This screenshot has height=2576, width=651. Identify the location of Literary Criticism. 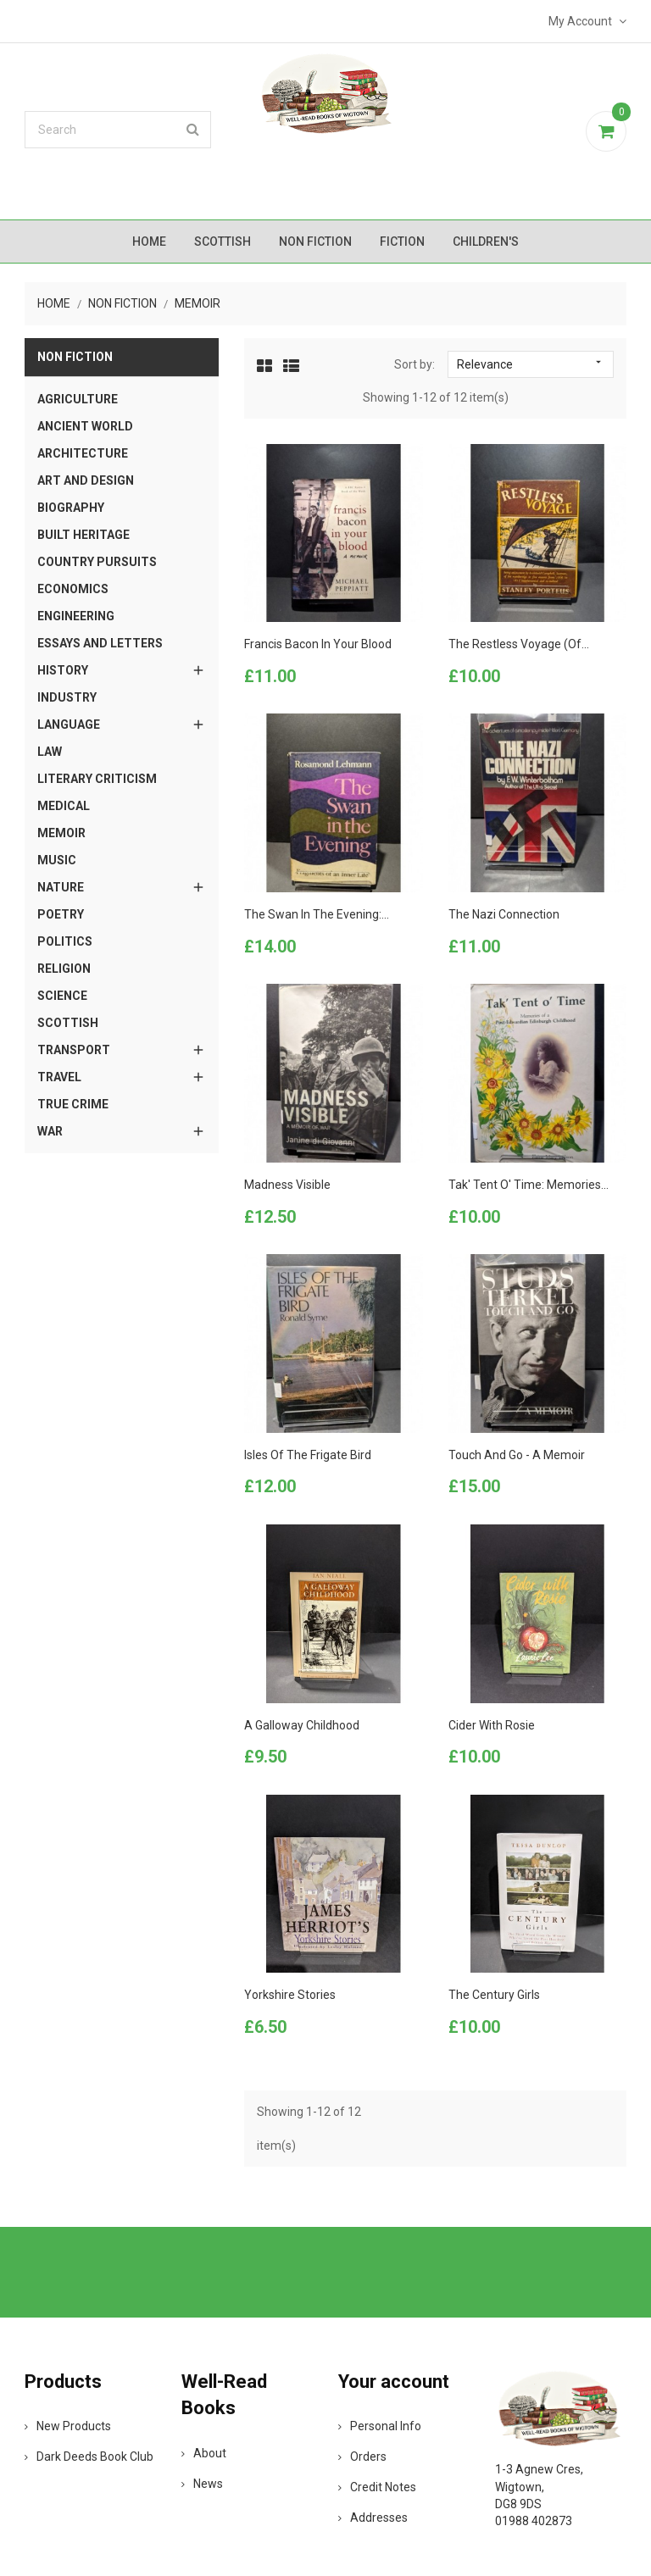
(97, 779).